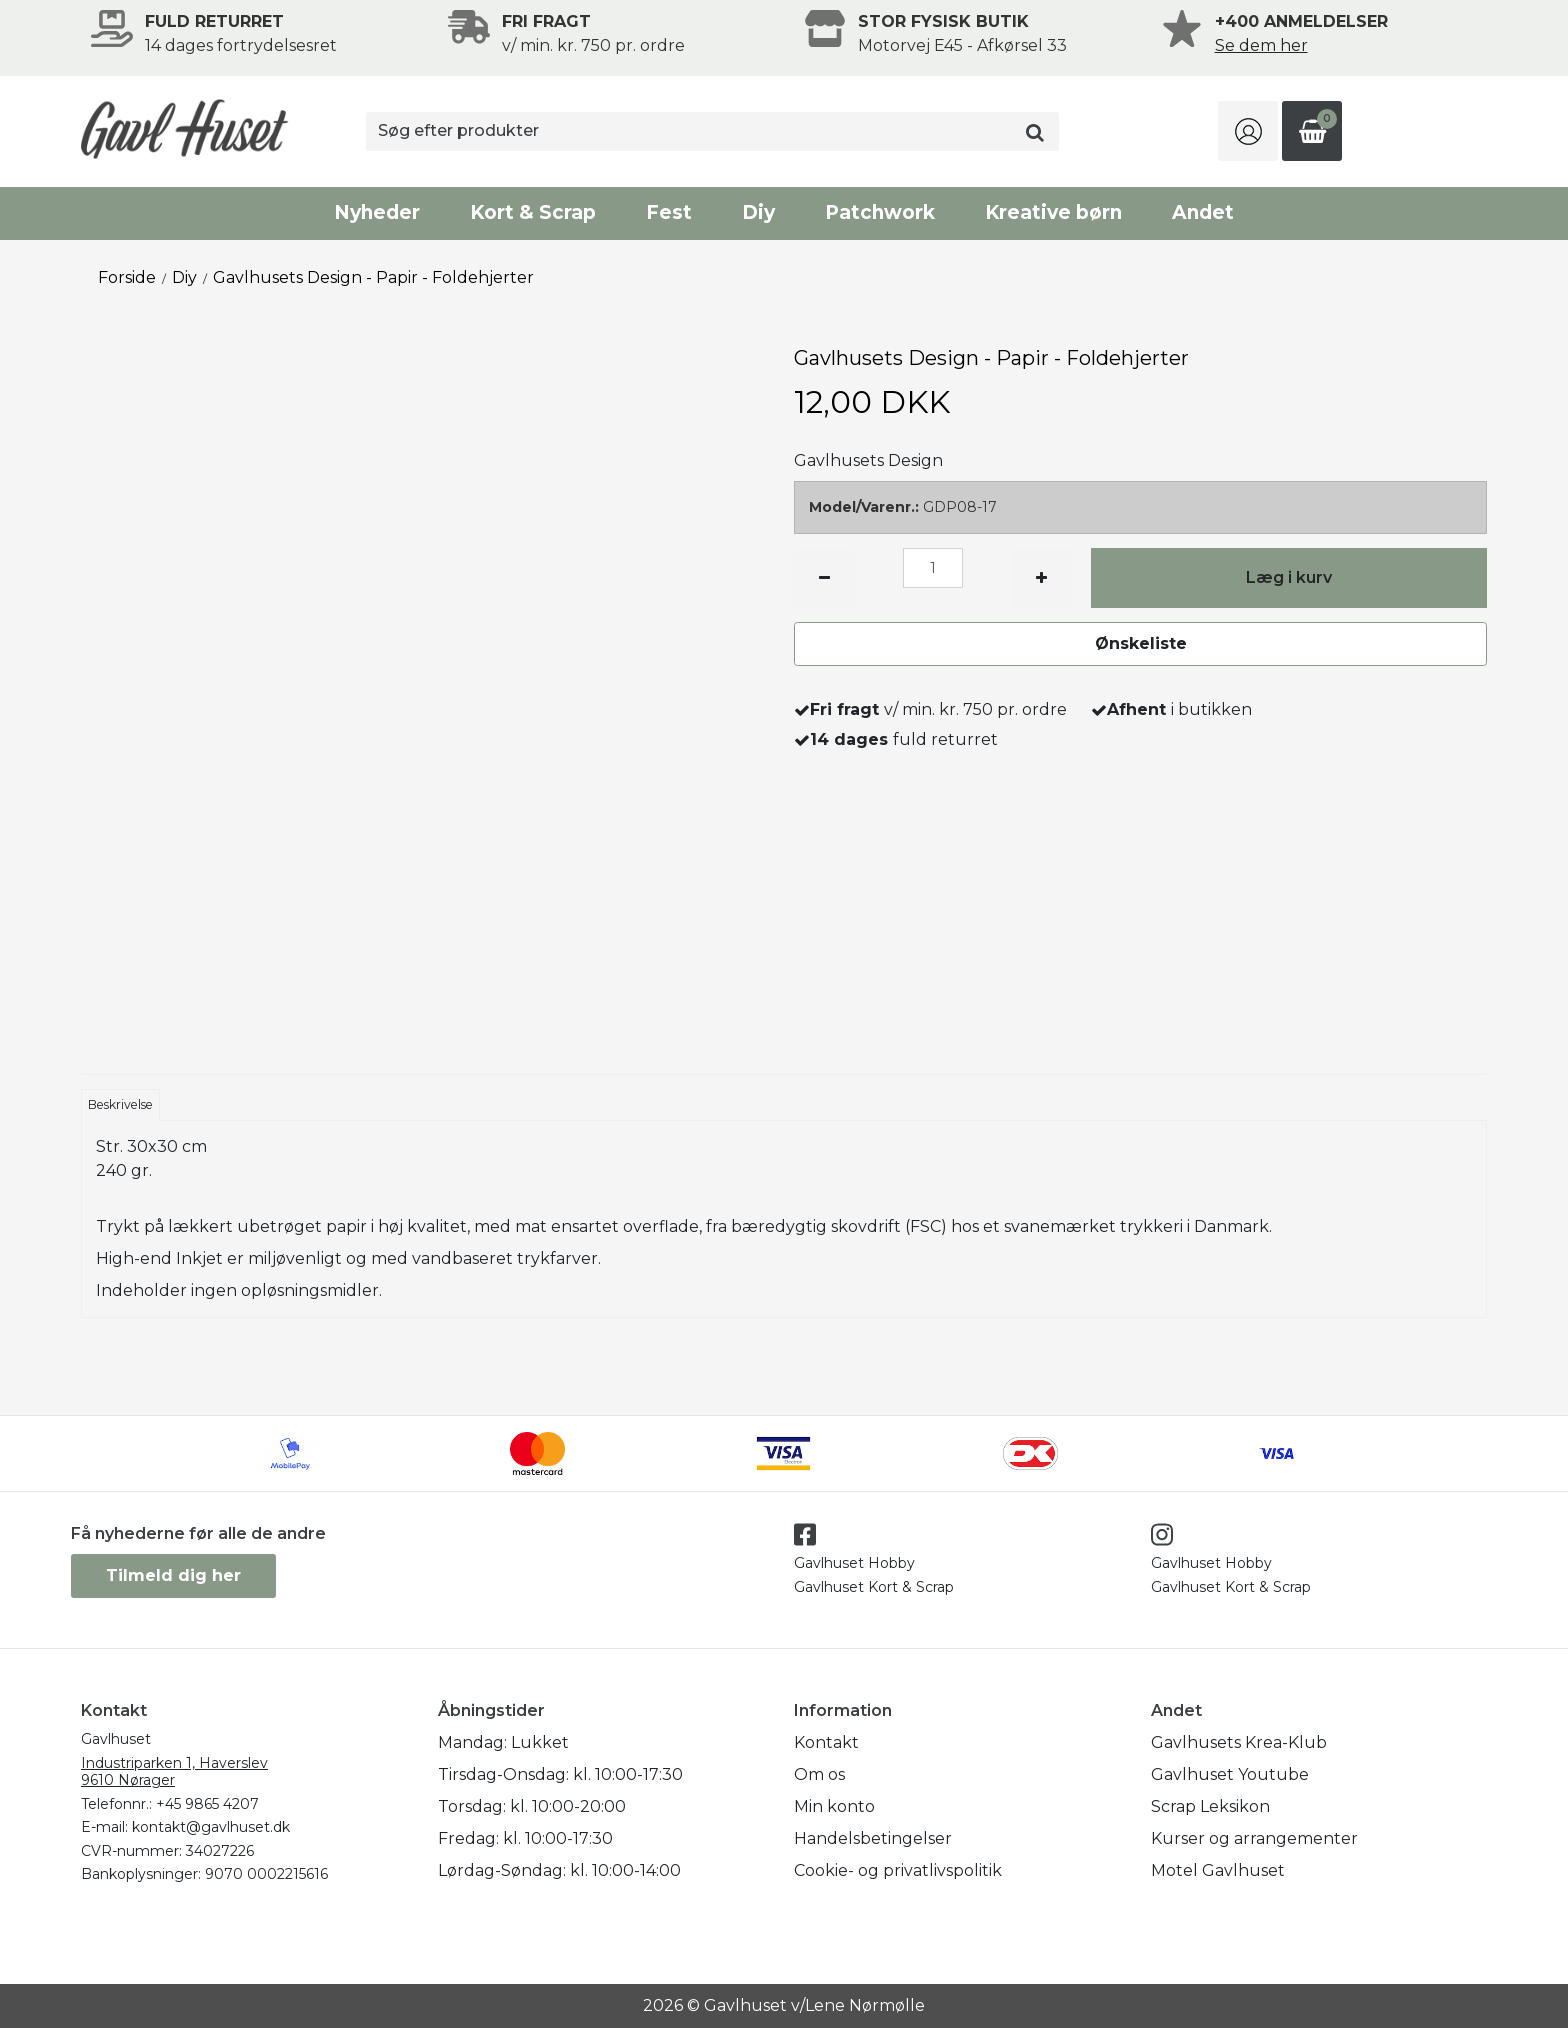 This screenshot has width=1568, height=2028. Describe the element at coordinates (898, 1870) in the screenshot. I see `Cookie- og privatlivspolitik` at that location.